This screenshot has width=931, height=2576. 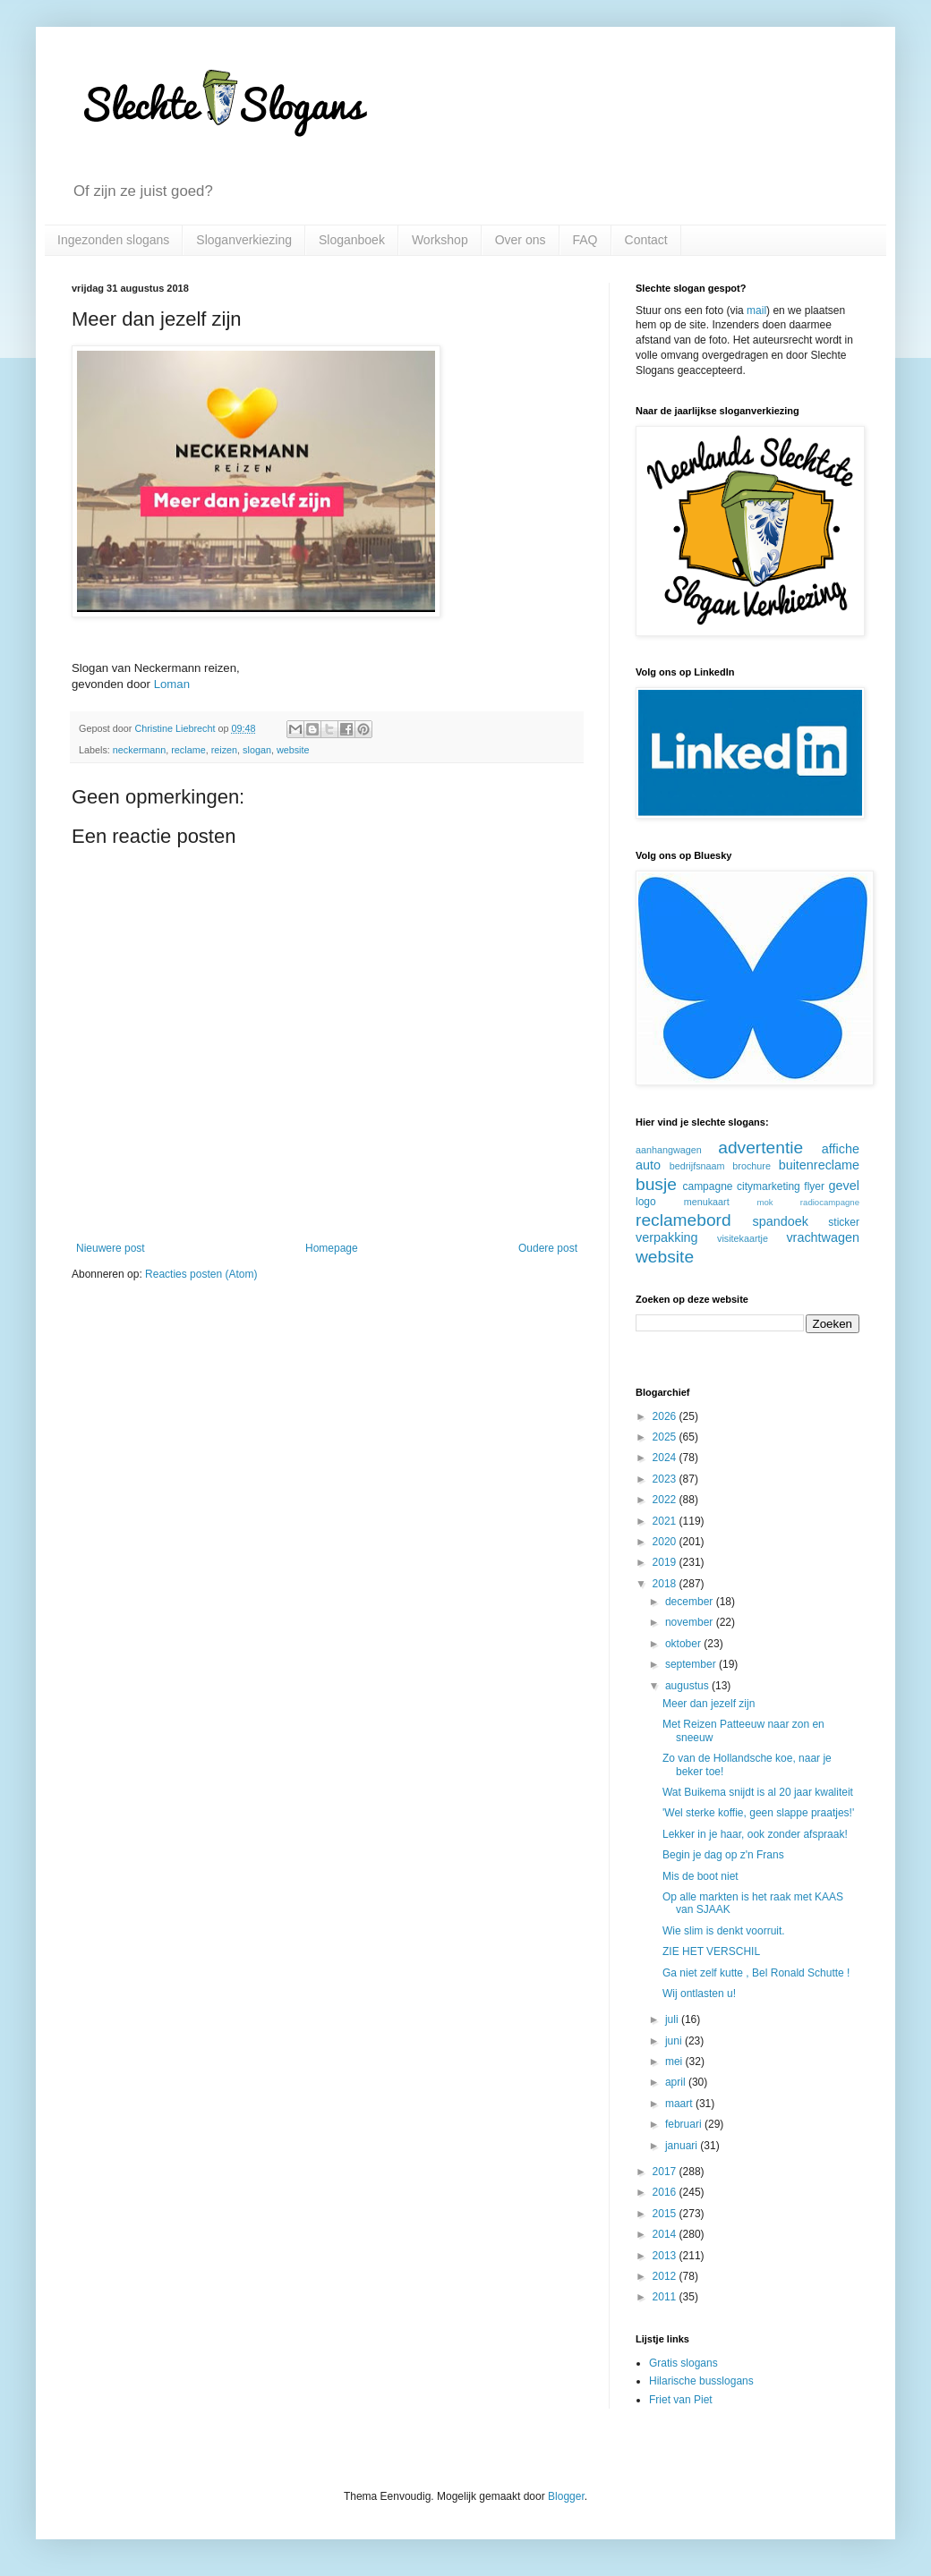 I want to click on aanhangwagen, so click(x=669, y=1149).